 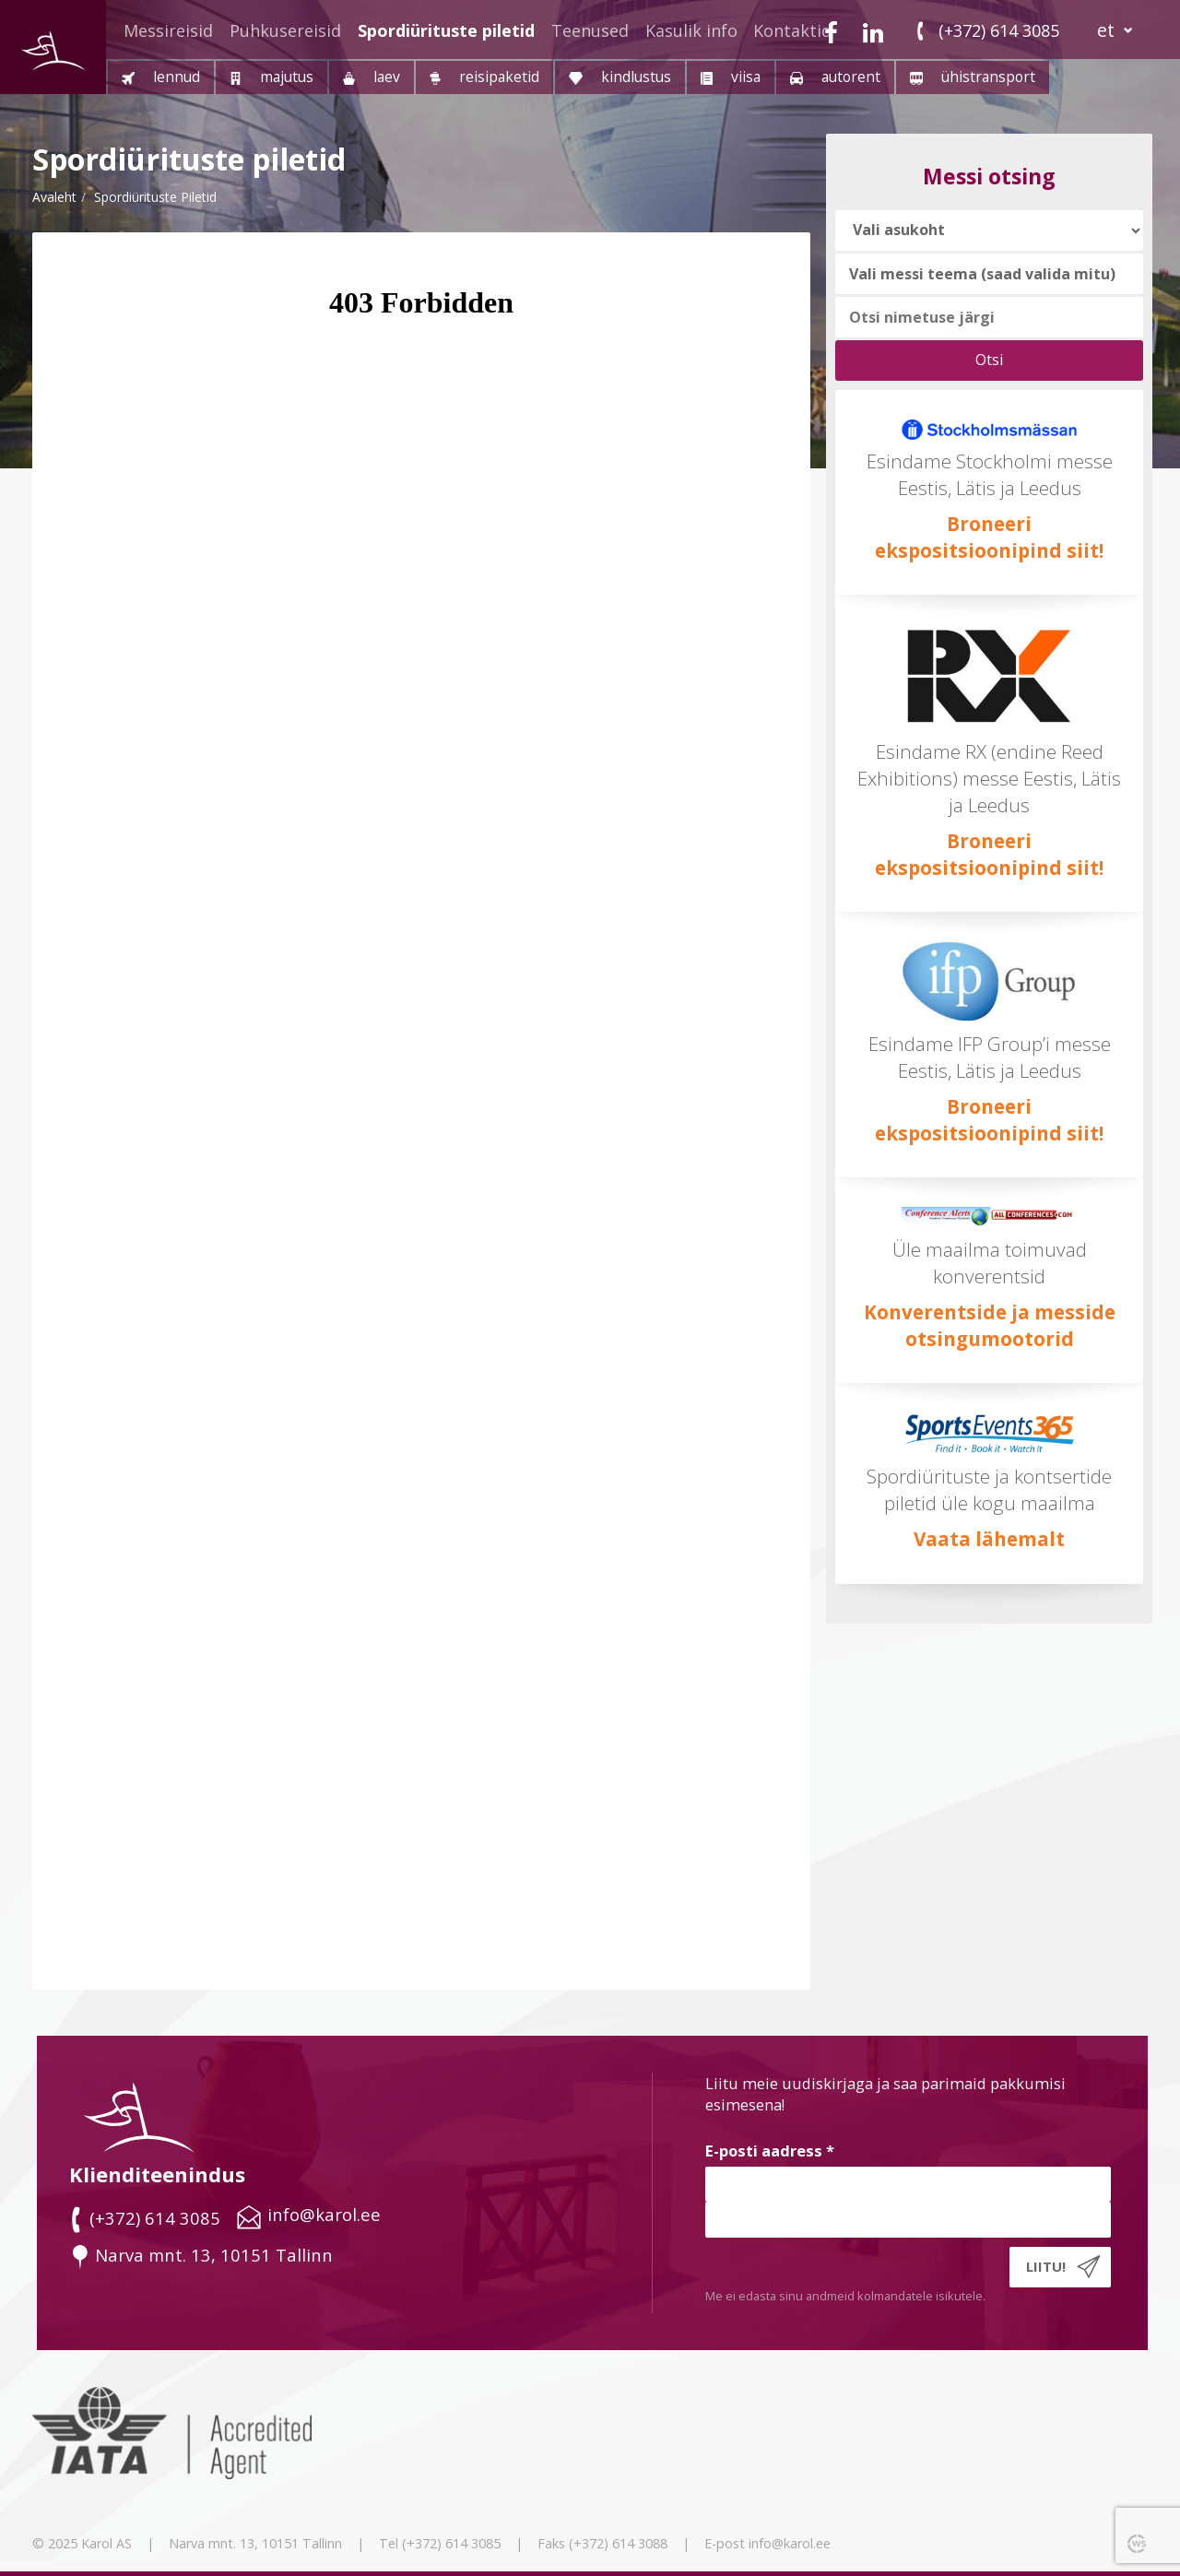 What do you see at coordinates (989, 1325) in the screenshot?
I see `Konverentside ja messide otsingumootorid` at bounding box center [989, 1325].